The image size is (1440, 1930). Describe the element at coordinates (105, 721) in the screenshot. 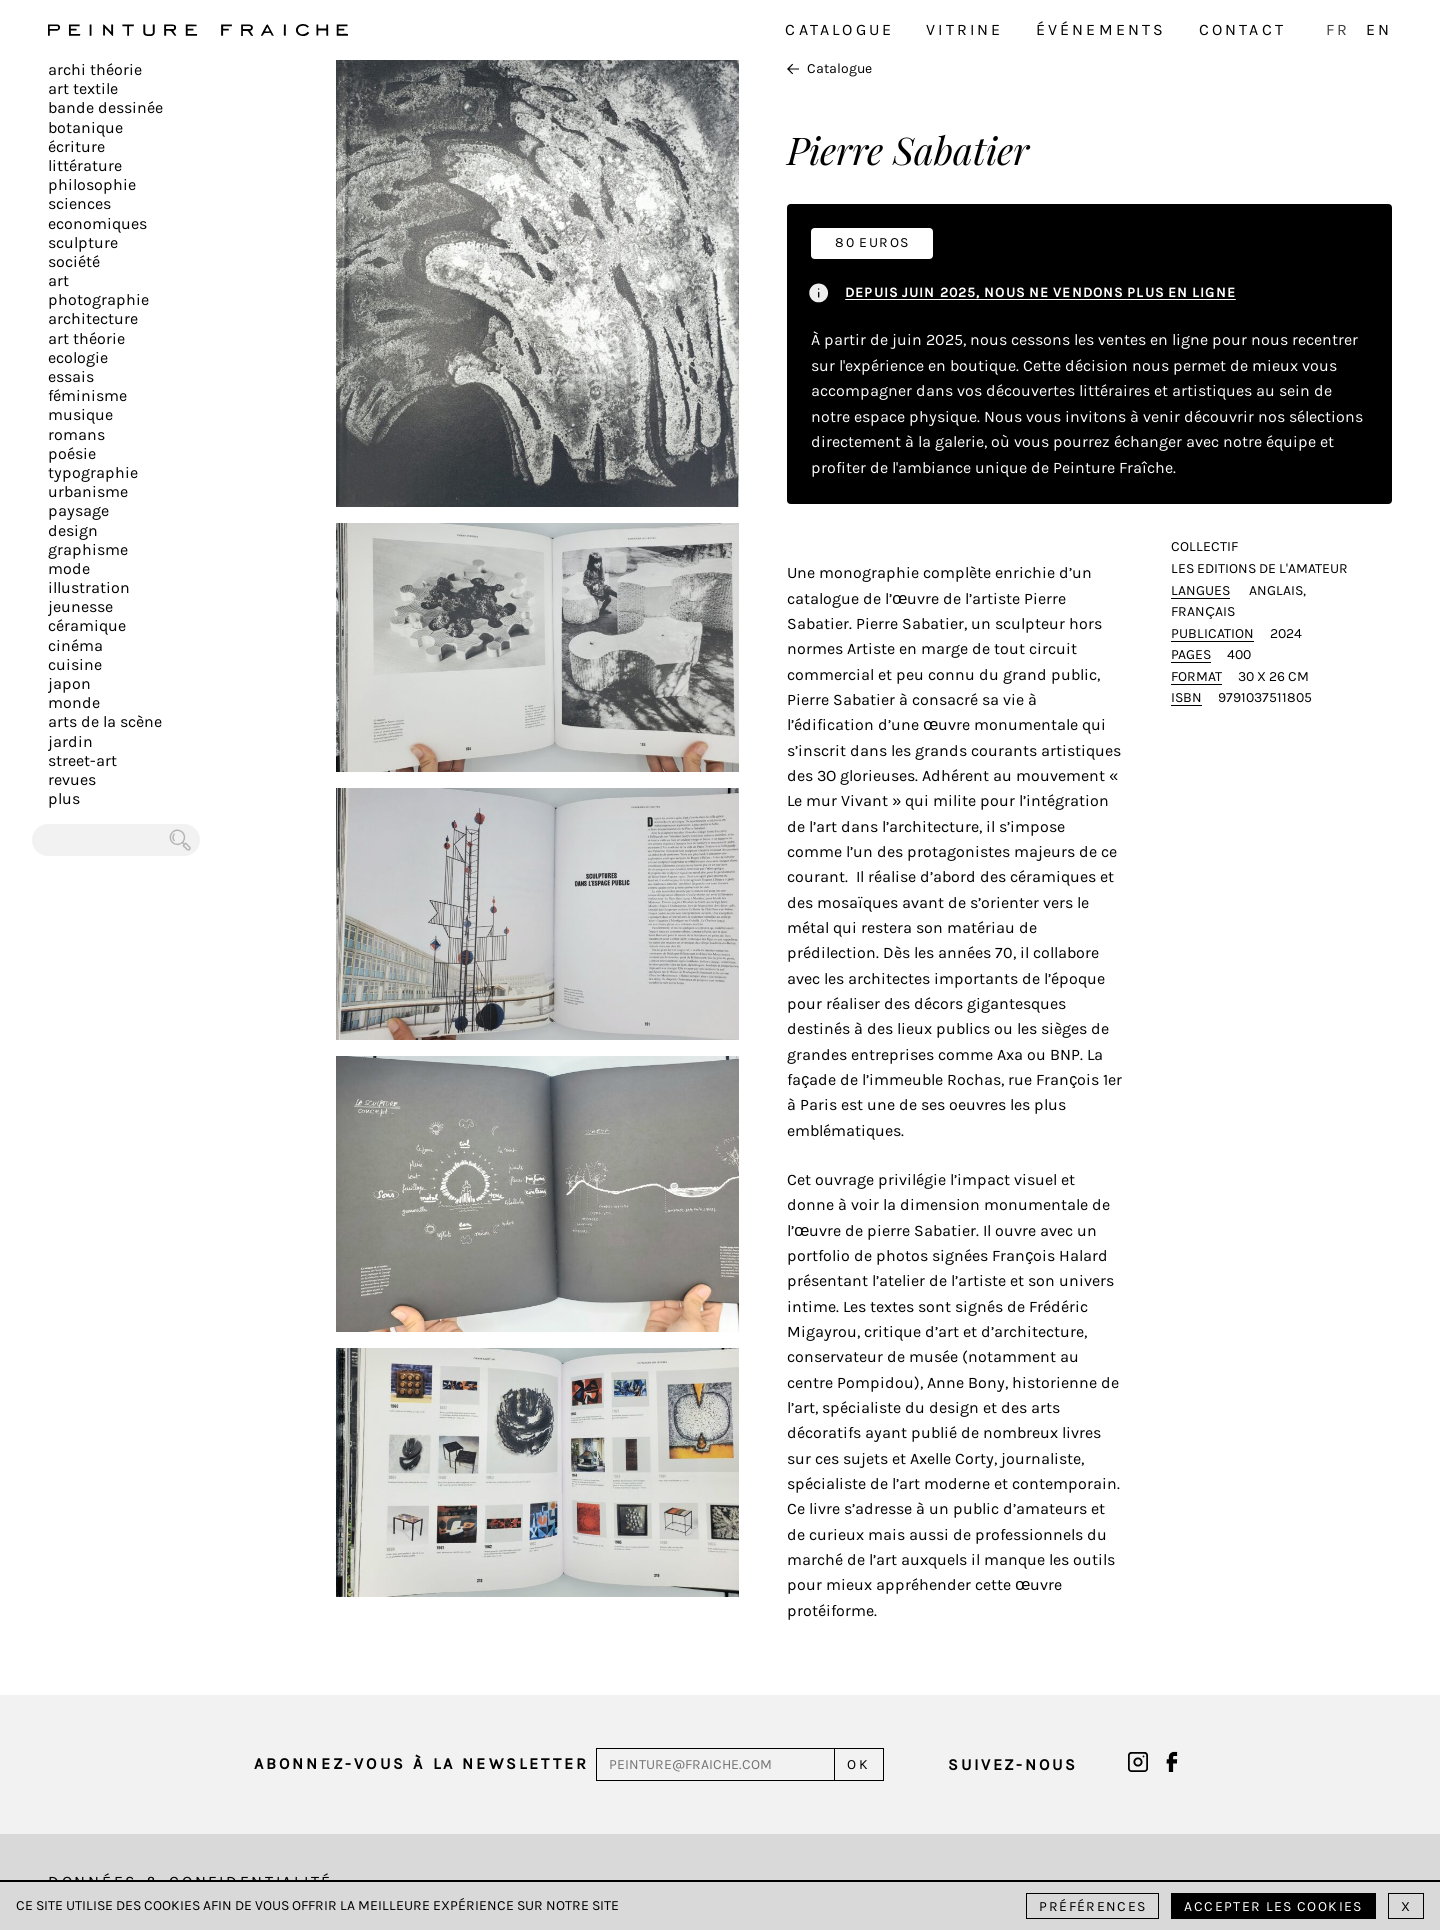

I see `Arts de la scène` at that location.